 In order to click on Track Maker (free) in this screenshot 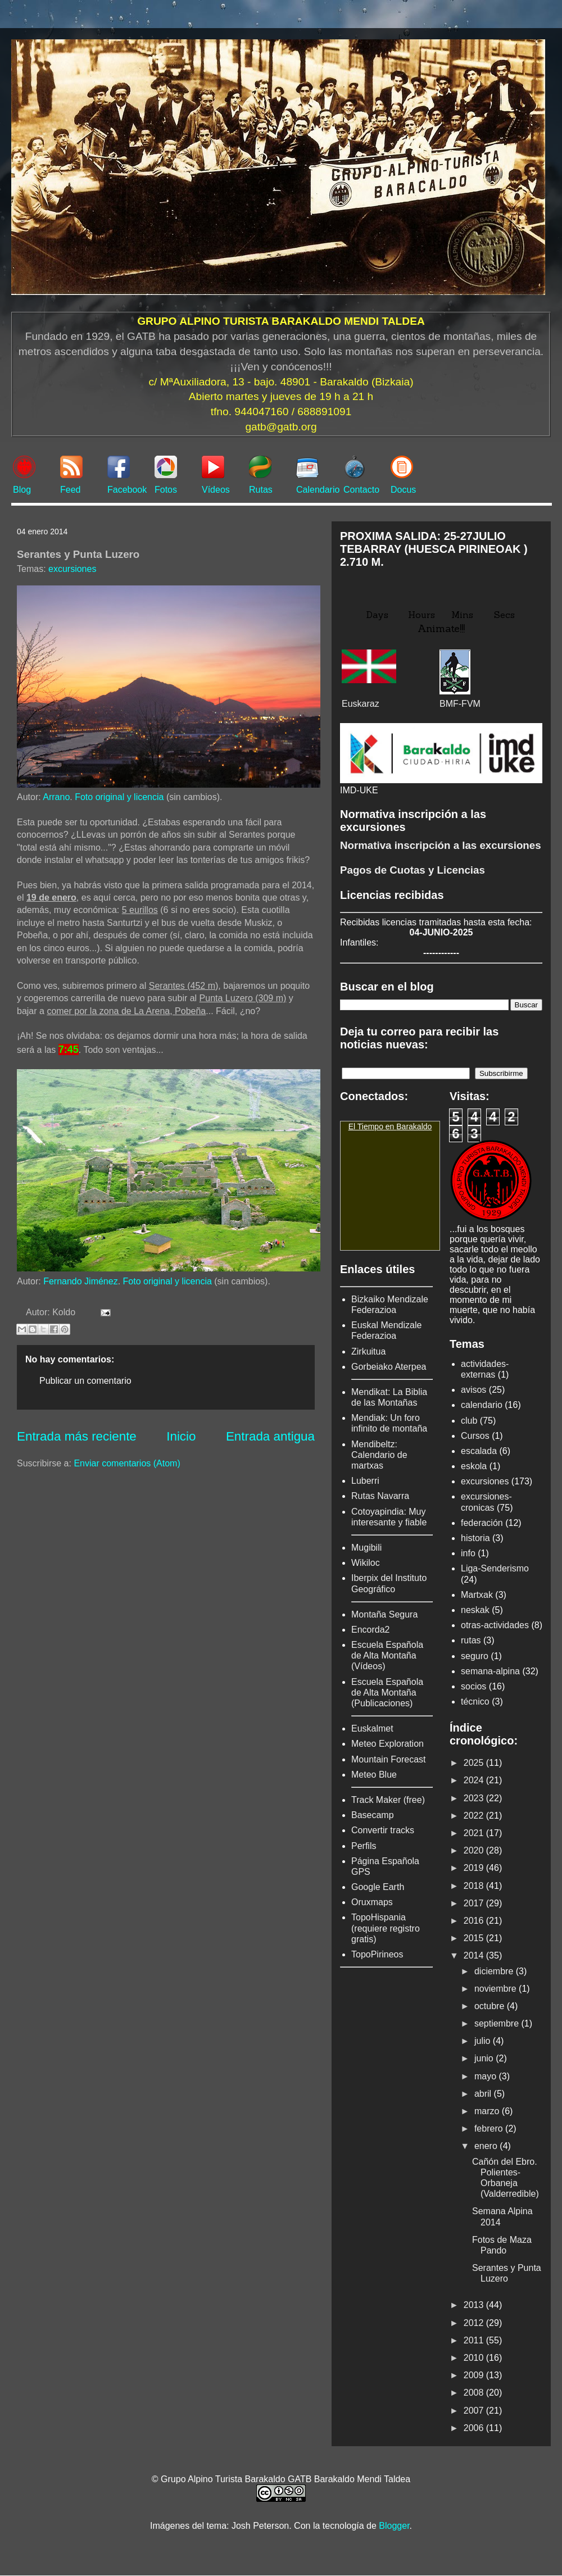, I will do `click(388, 1800)`.